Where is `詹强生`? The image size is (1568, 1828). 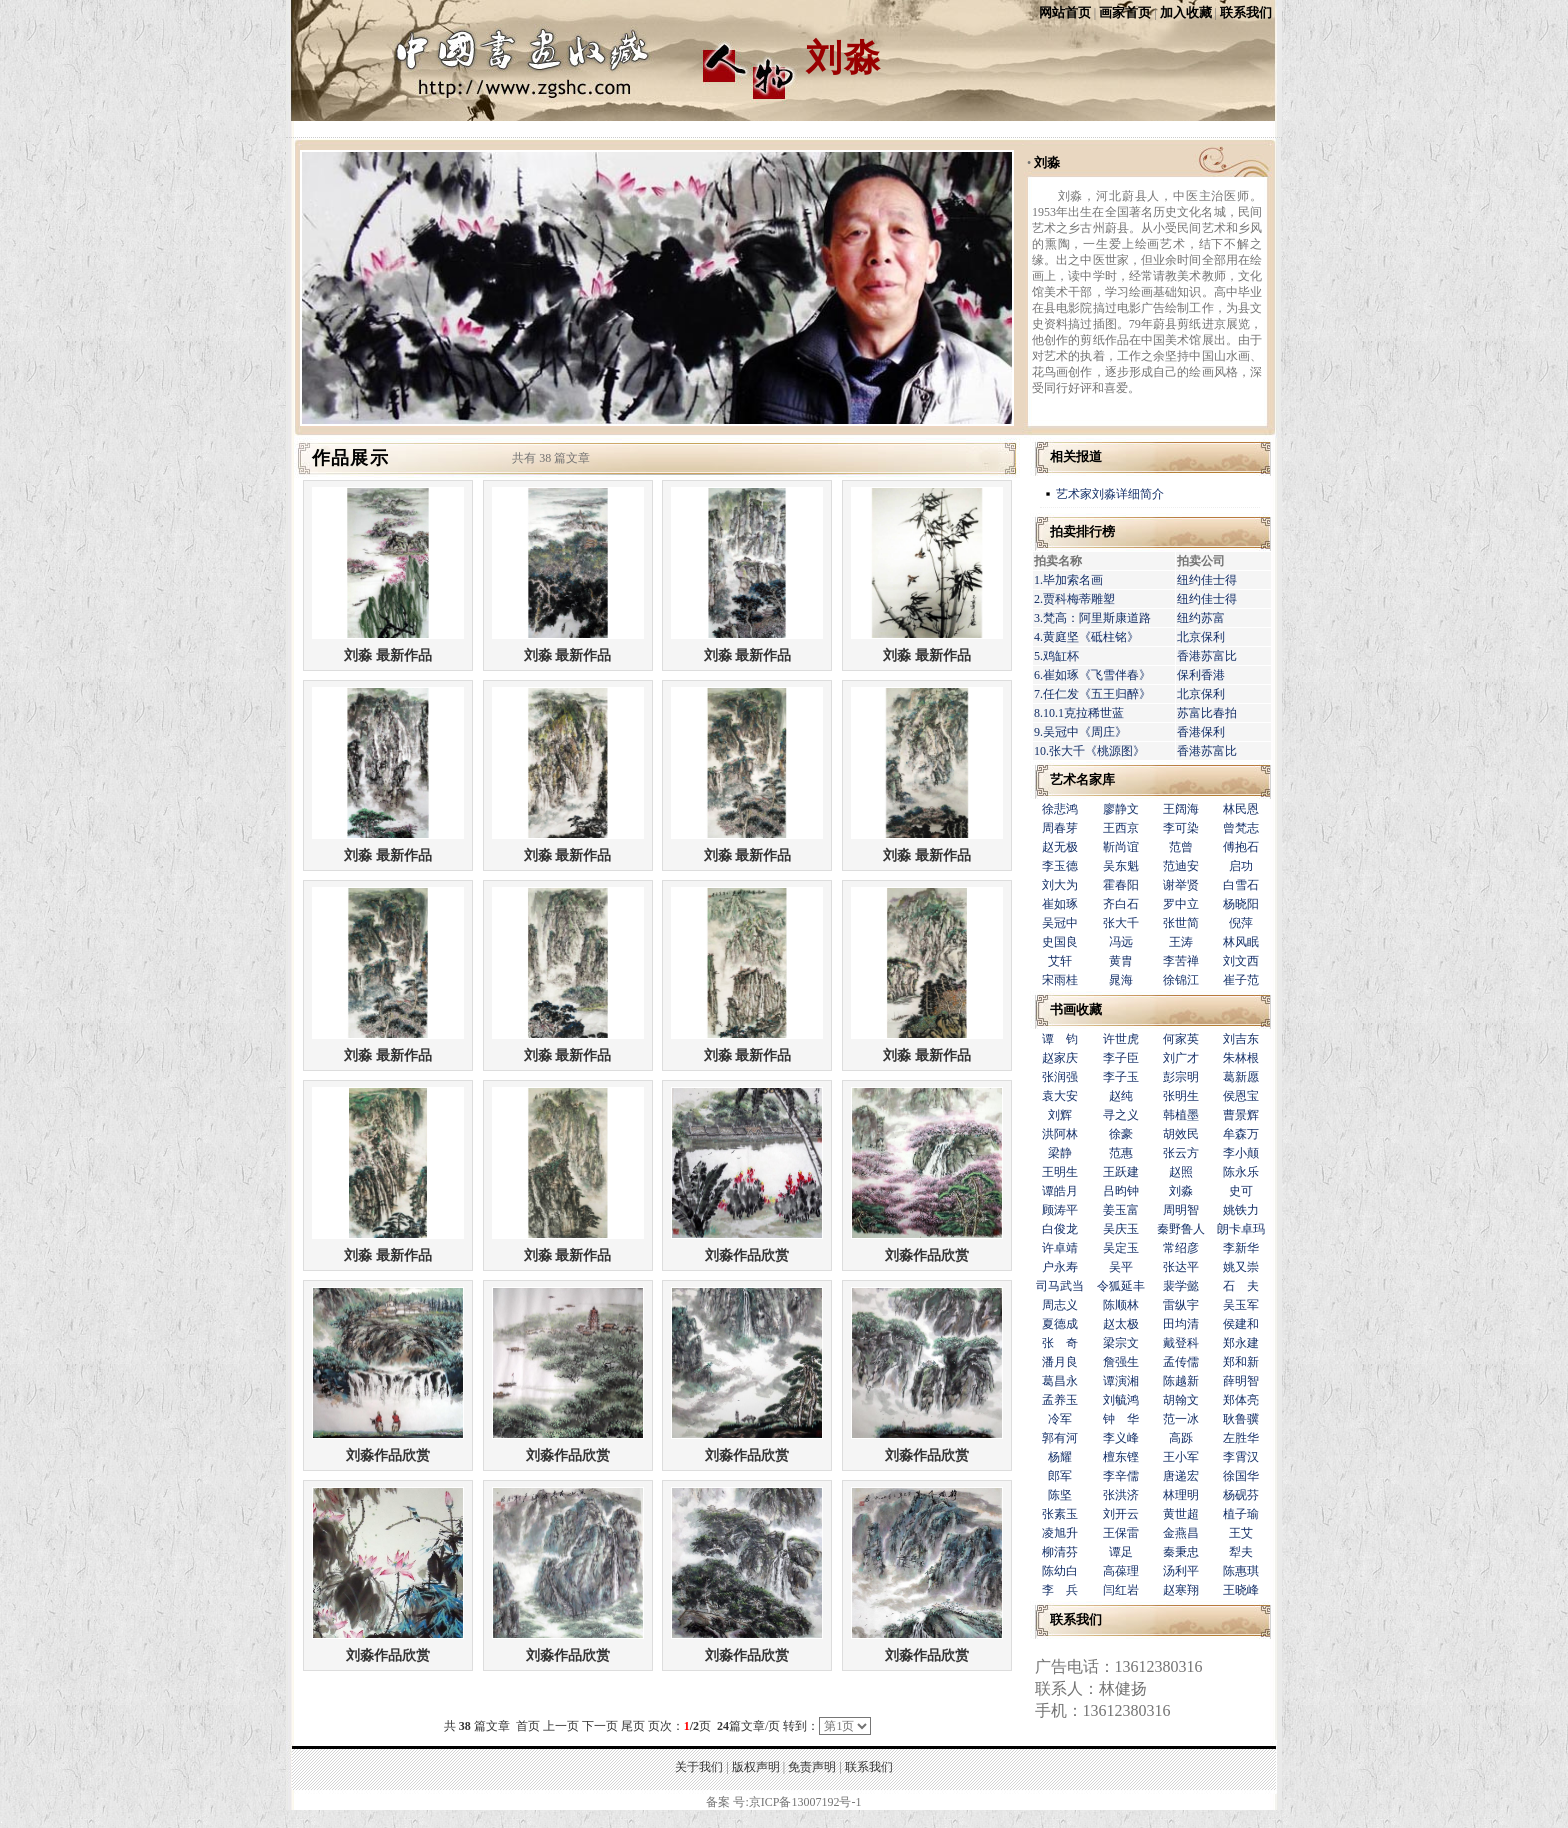
詹强生 is located at coordinates (1121, 1362).